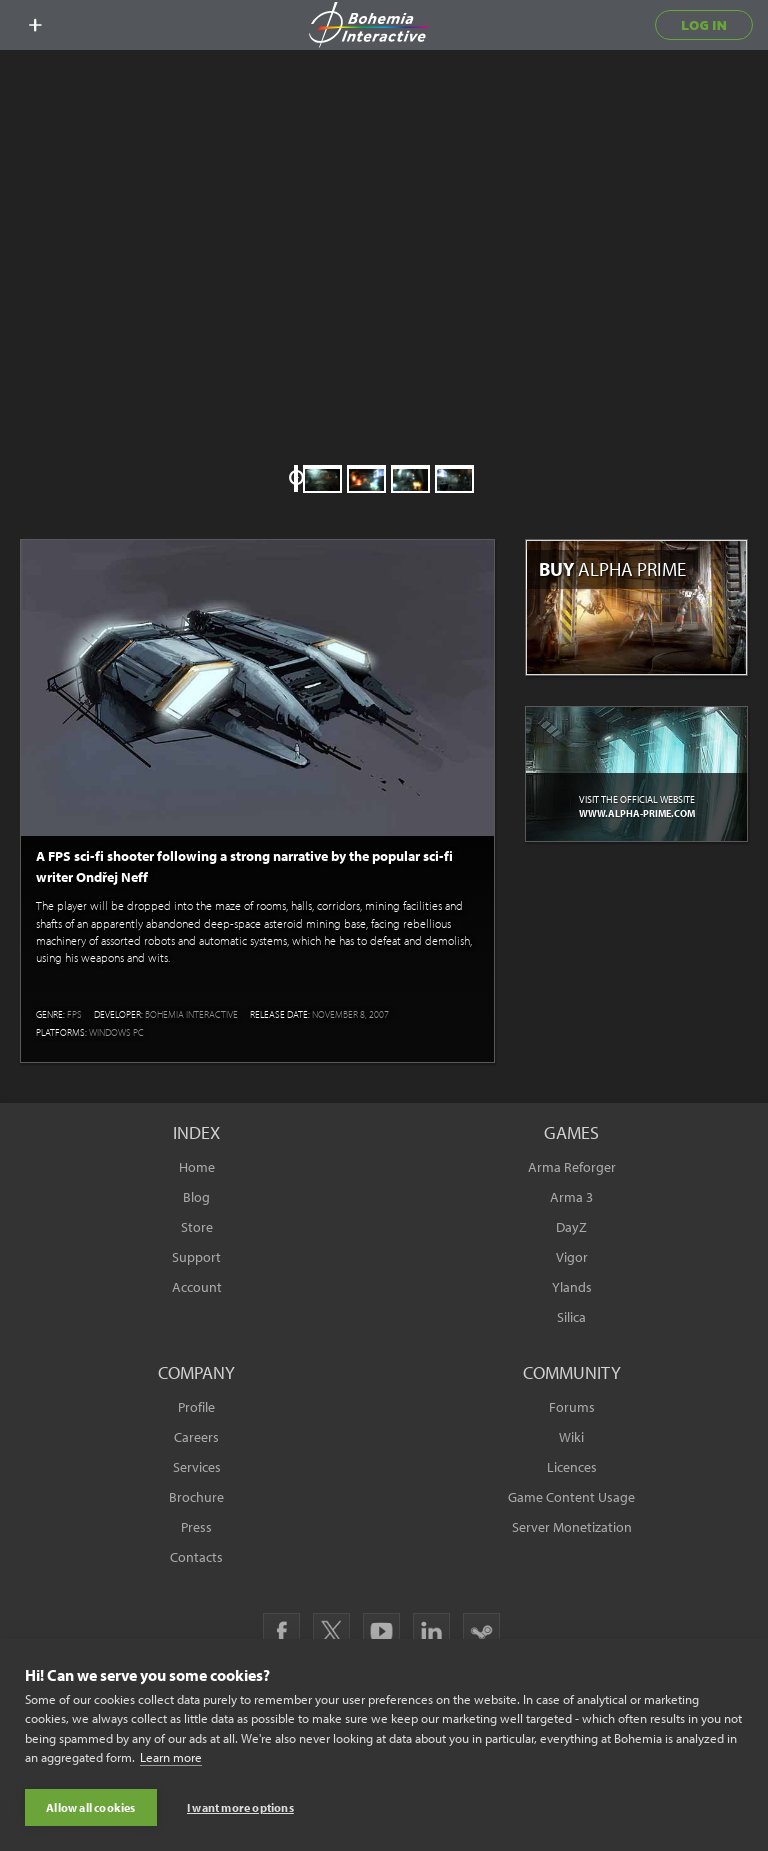 This screenshot has height=1851, width=768. Describe the element at coordinates (571, 1197) in the screenshot. I see `Arma 3` at that location.